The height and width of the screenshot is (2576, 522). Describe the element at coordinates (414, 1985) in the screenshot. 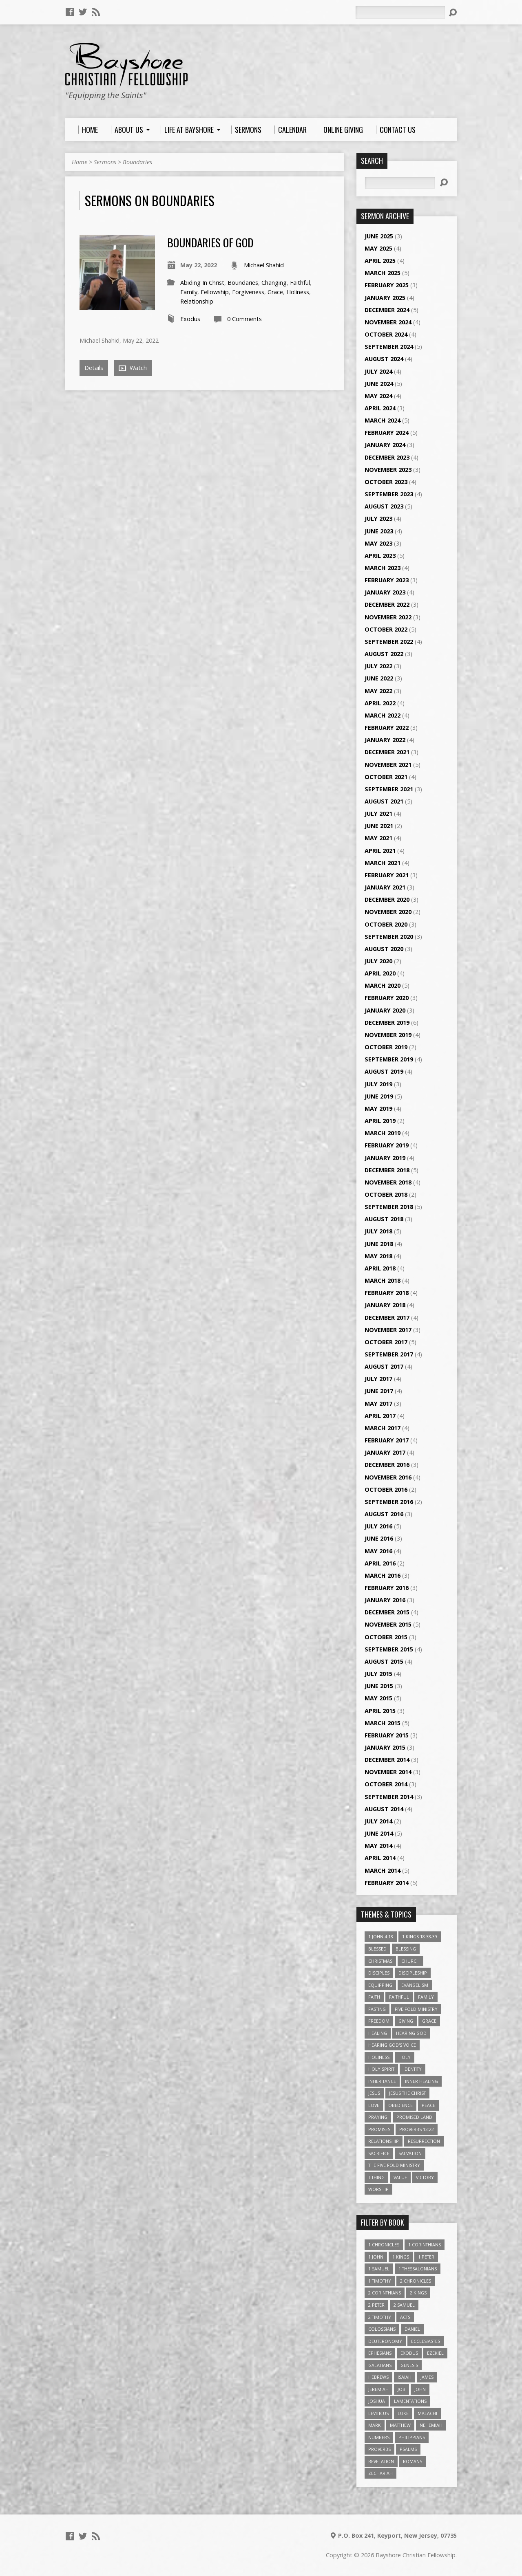

I see `Evangelism [Evangelism (3 items)]` at that location.